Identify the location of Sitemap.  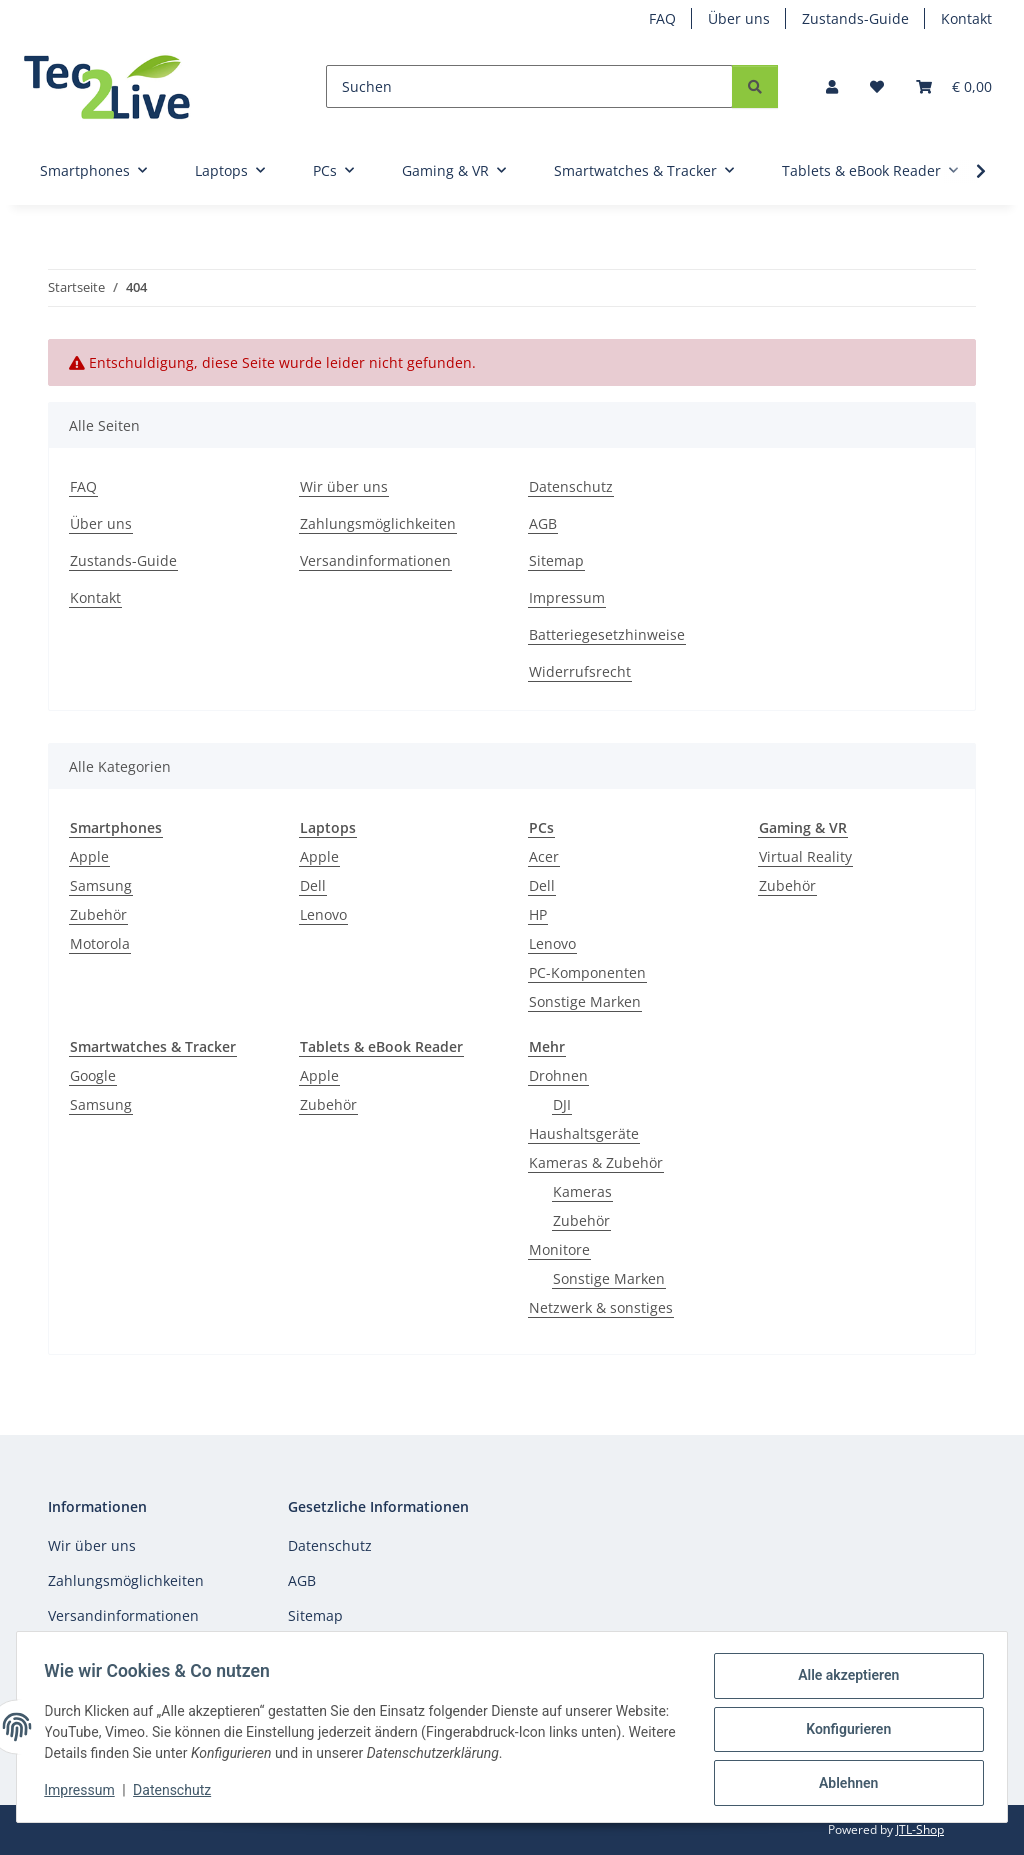
(556, 560).